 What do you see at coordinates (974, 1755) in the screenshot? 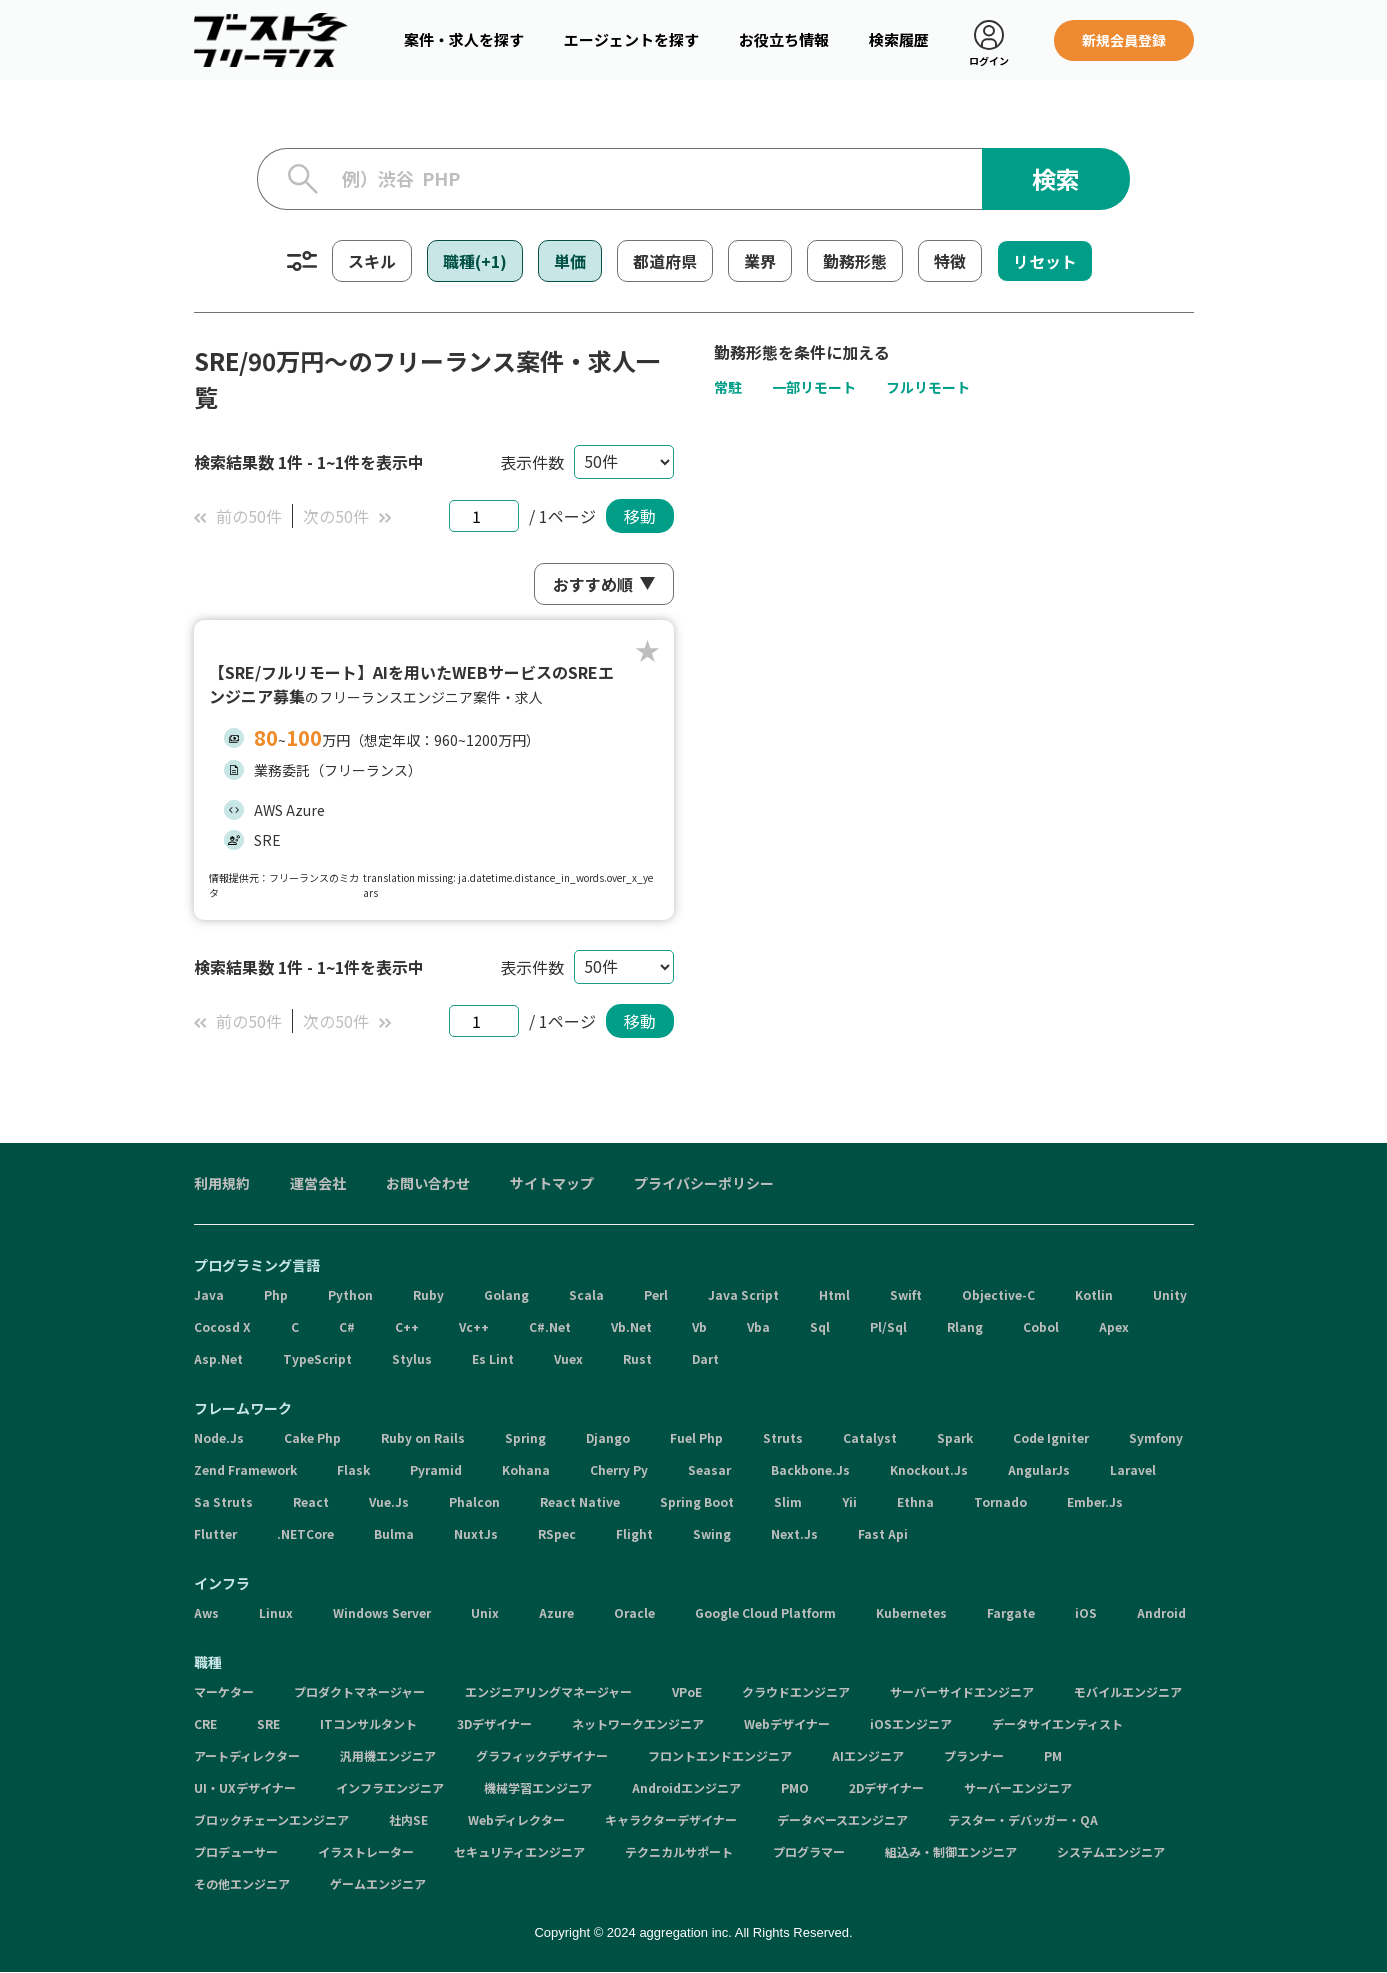
I see `プランナー` at bounding box center [974, 1755].